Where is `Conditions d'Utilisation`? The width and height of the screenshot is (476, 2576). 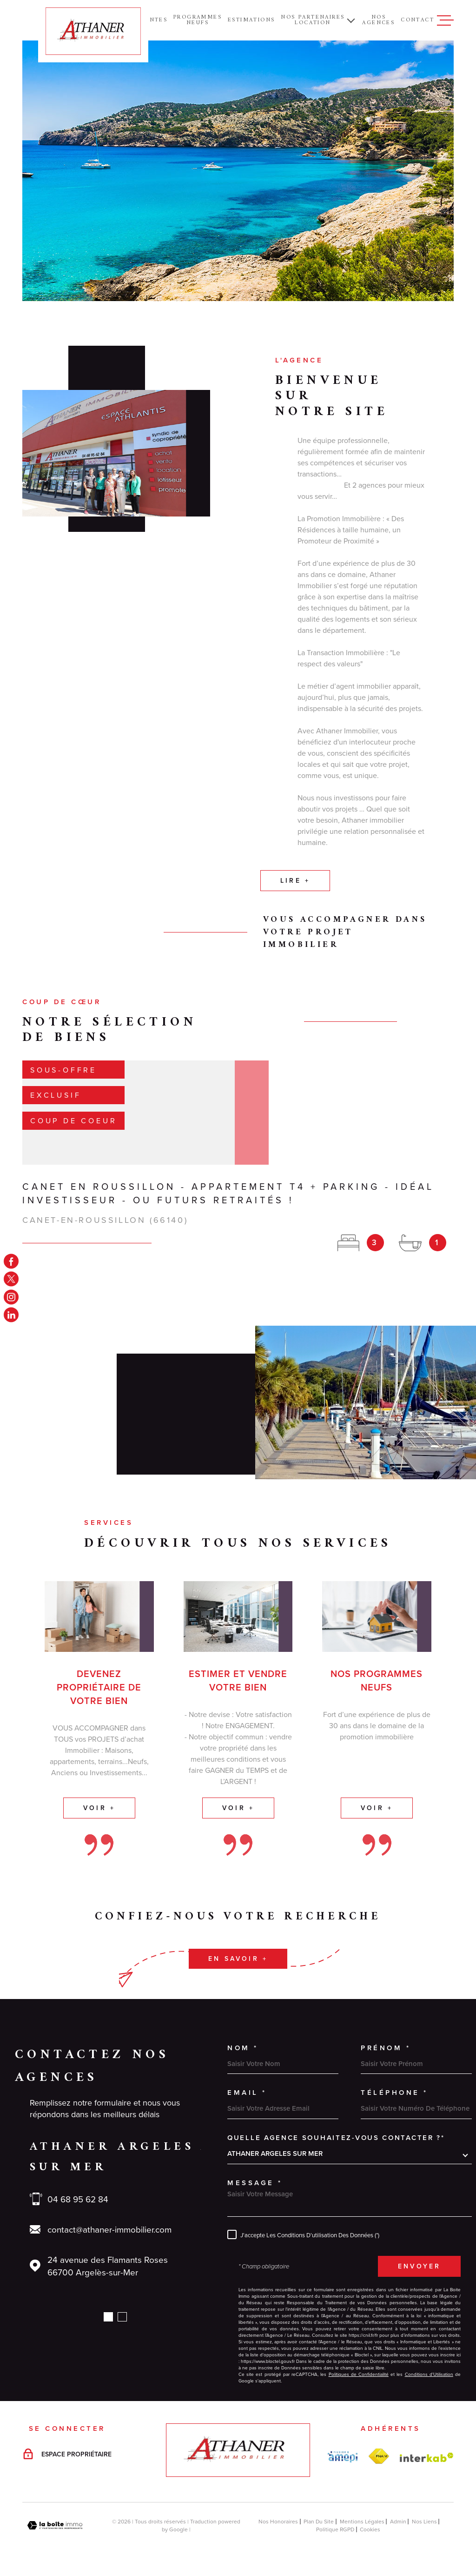 Conditions d'Utilisation is located at coordinates (429, 2374).